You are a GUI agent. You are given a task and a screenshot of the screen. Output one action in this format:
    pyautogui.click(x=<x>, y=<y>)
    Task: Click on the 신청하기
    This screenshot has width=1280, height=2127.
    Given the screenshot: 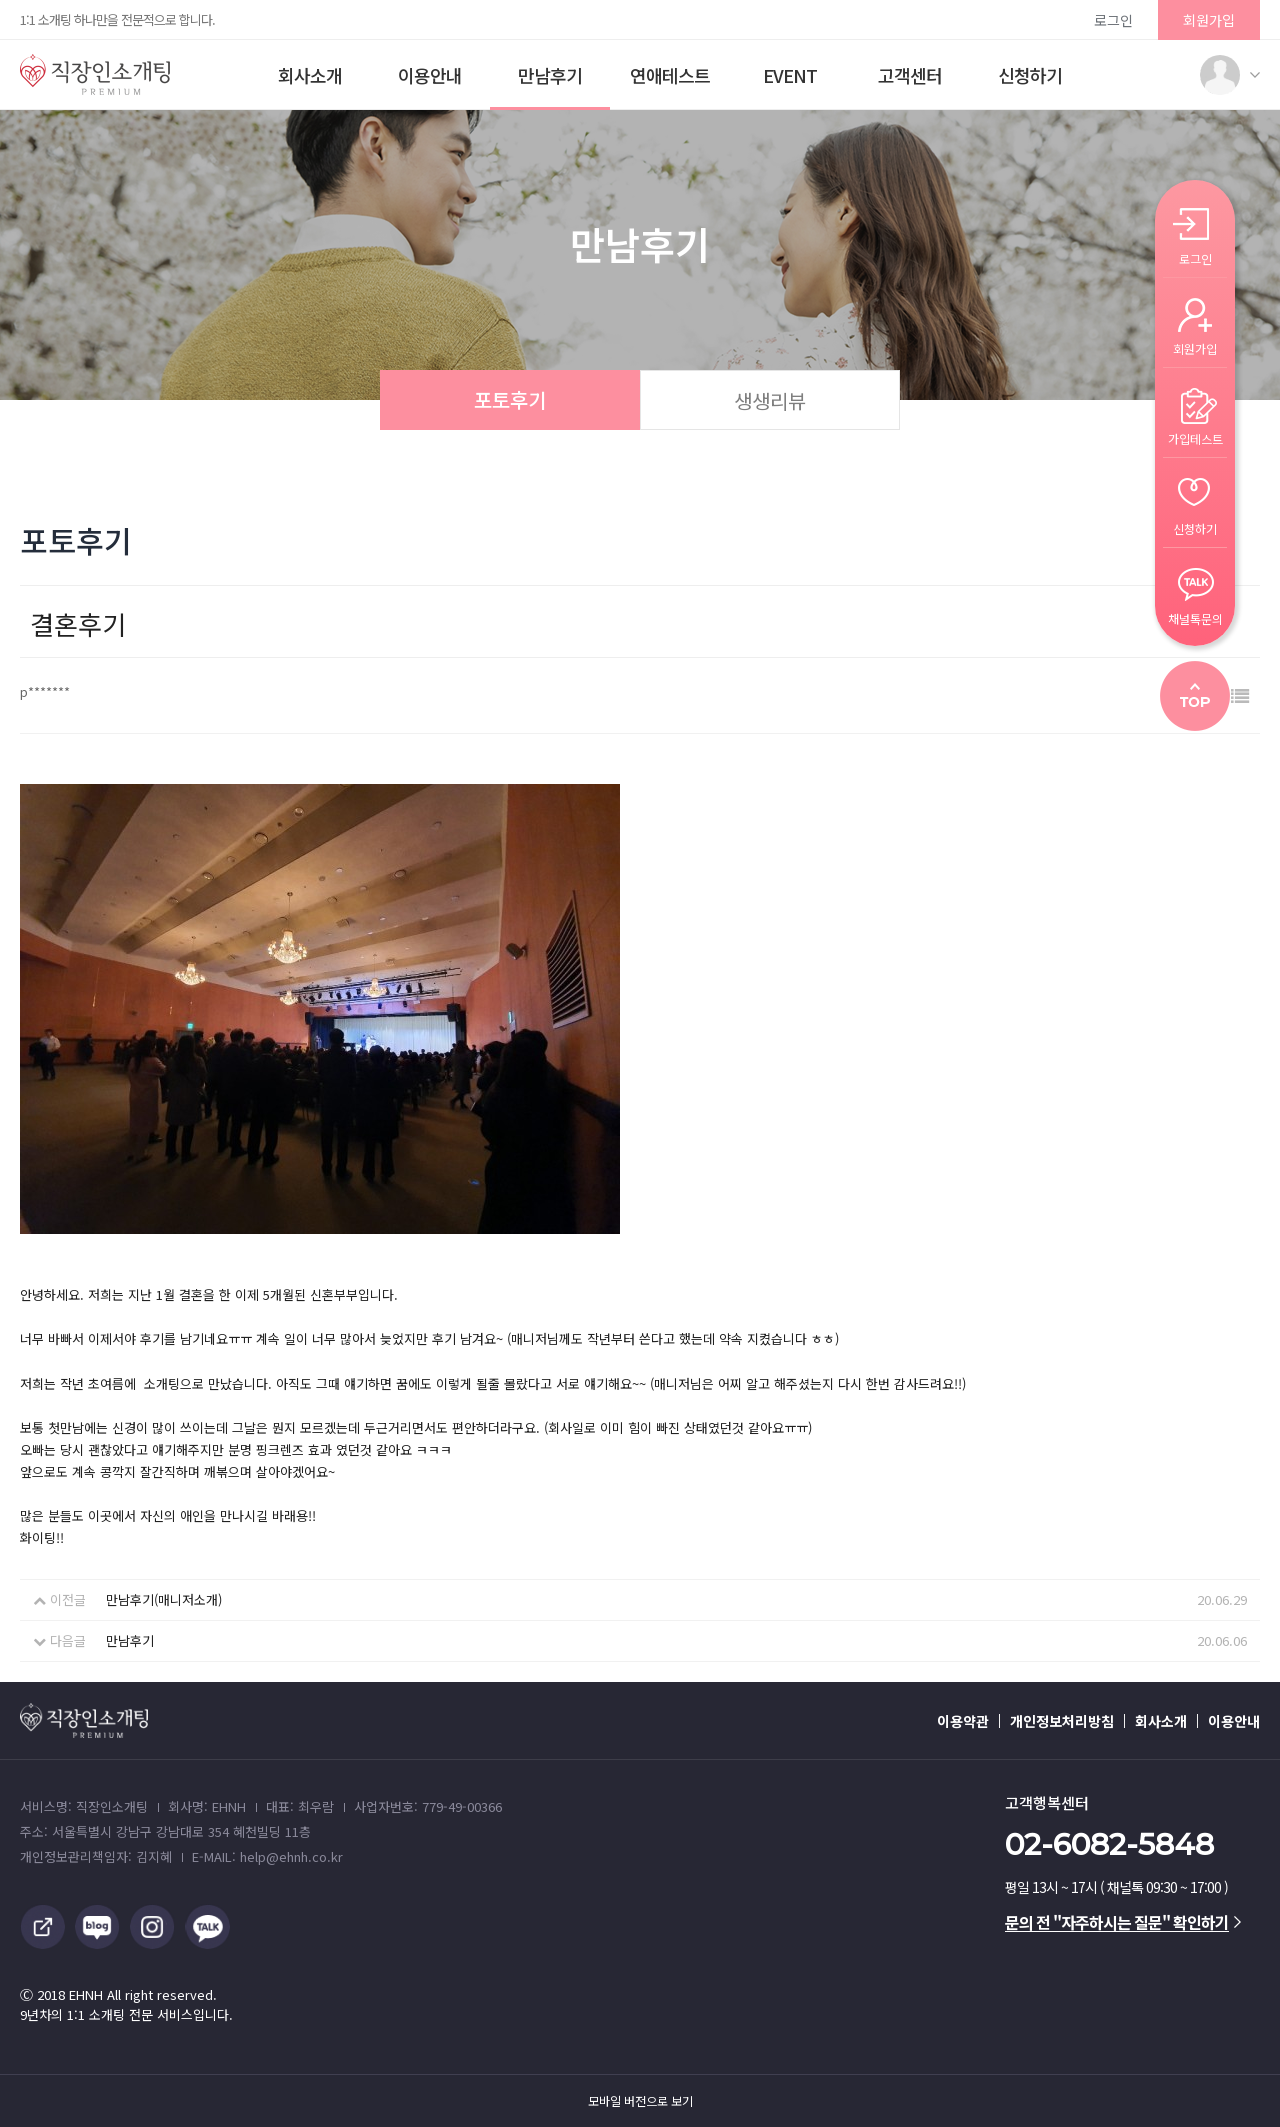 What is the action you would take?
    pyautogui.click(x=1030, y=75)
    